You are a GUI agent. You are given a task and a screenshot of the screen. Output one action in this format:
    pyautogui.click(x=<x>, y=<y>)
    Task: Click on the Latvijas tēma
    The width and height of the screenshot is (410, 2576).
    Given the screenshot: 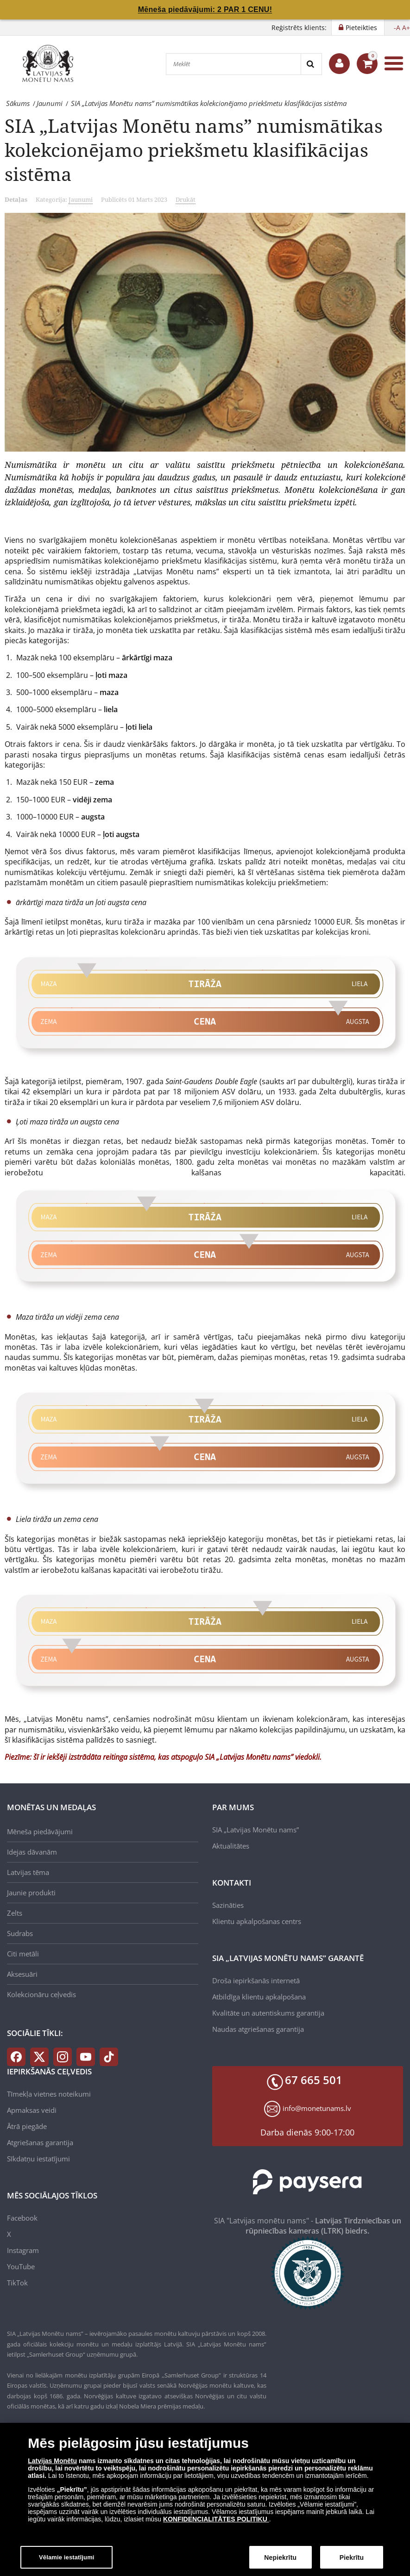 What is the action you would take?
    pyautogui.click(x=28, y=1872)
    